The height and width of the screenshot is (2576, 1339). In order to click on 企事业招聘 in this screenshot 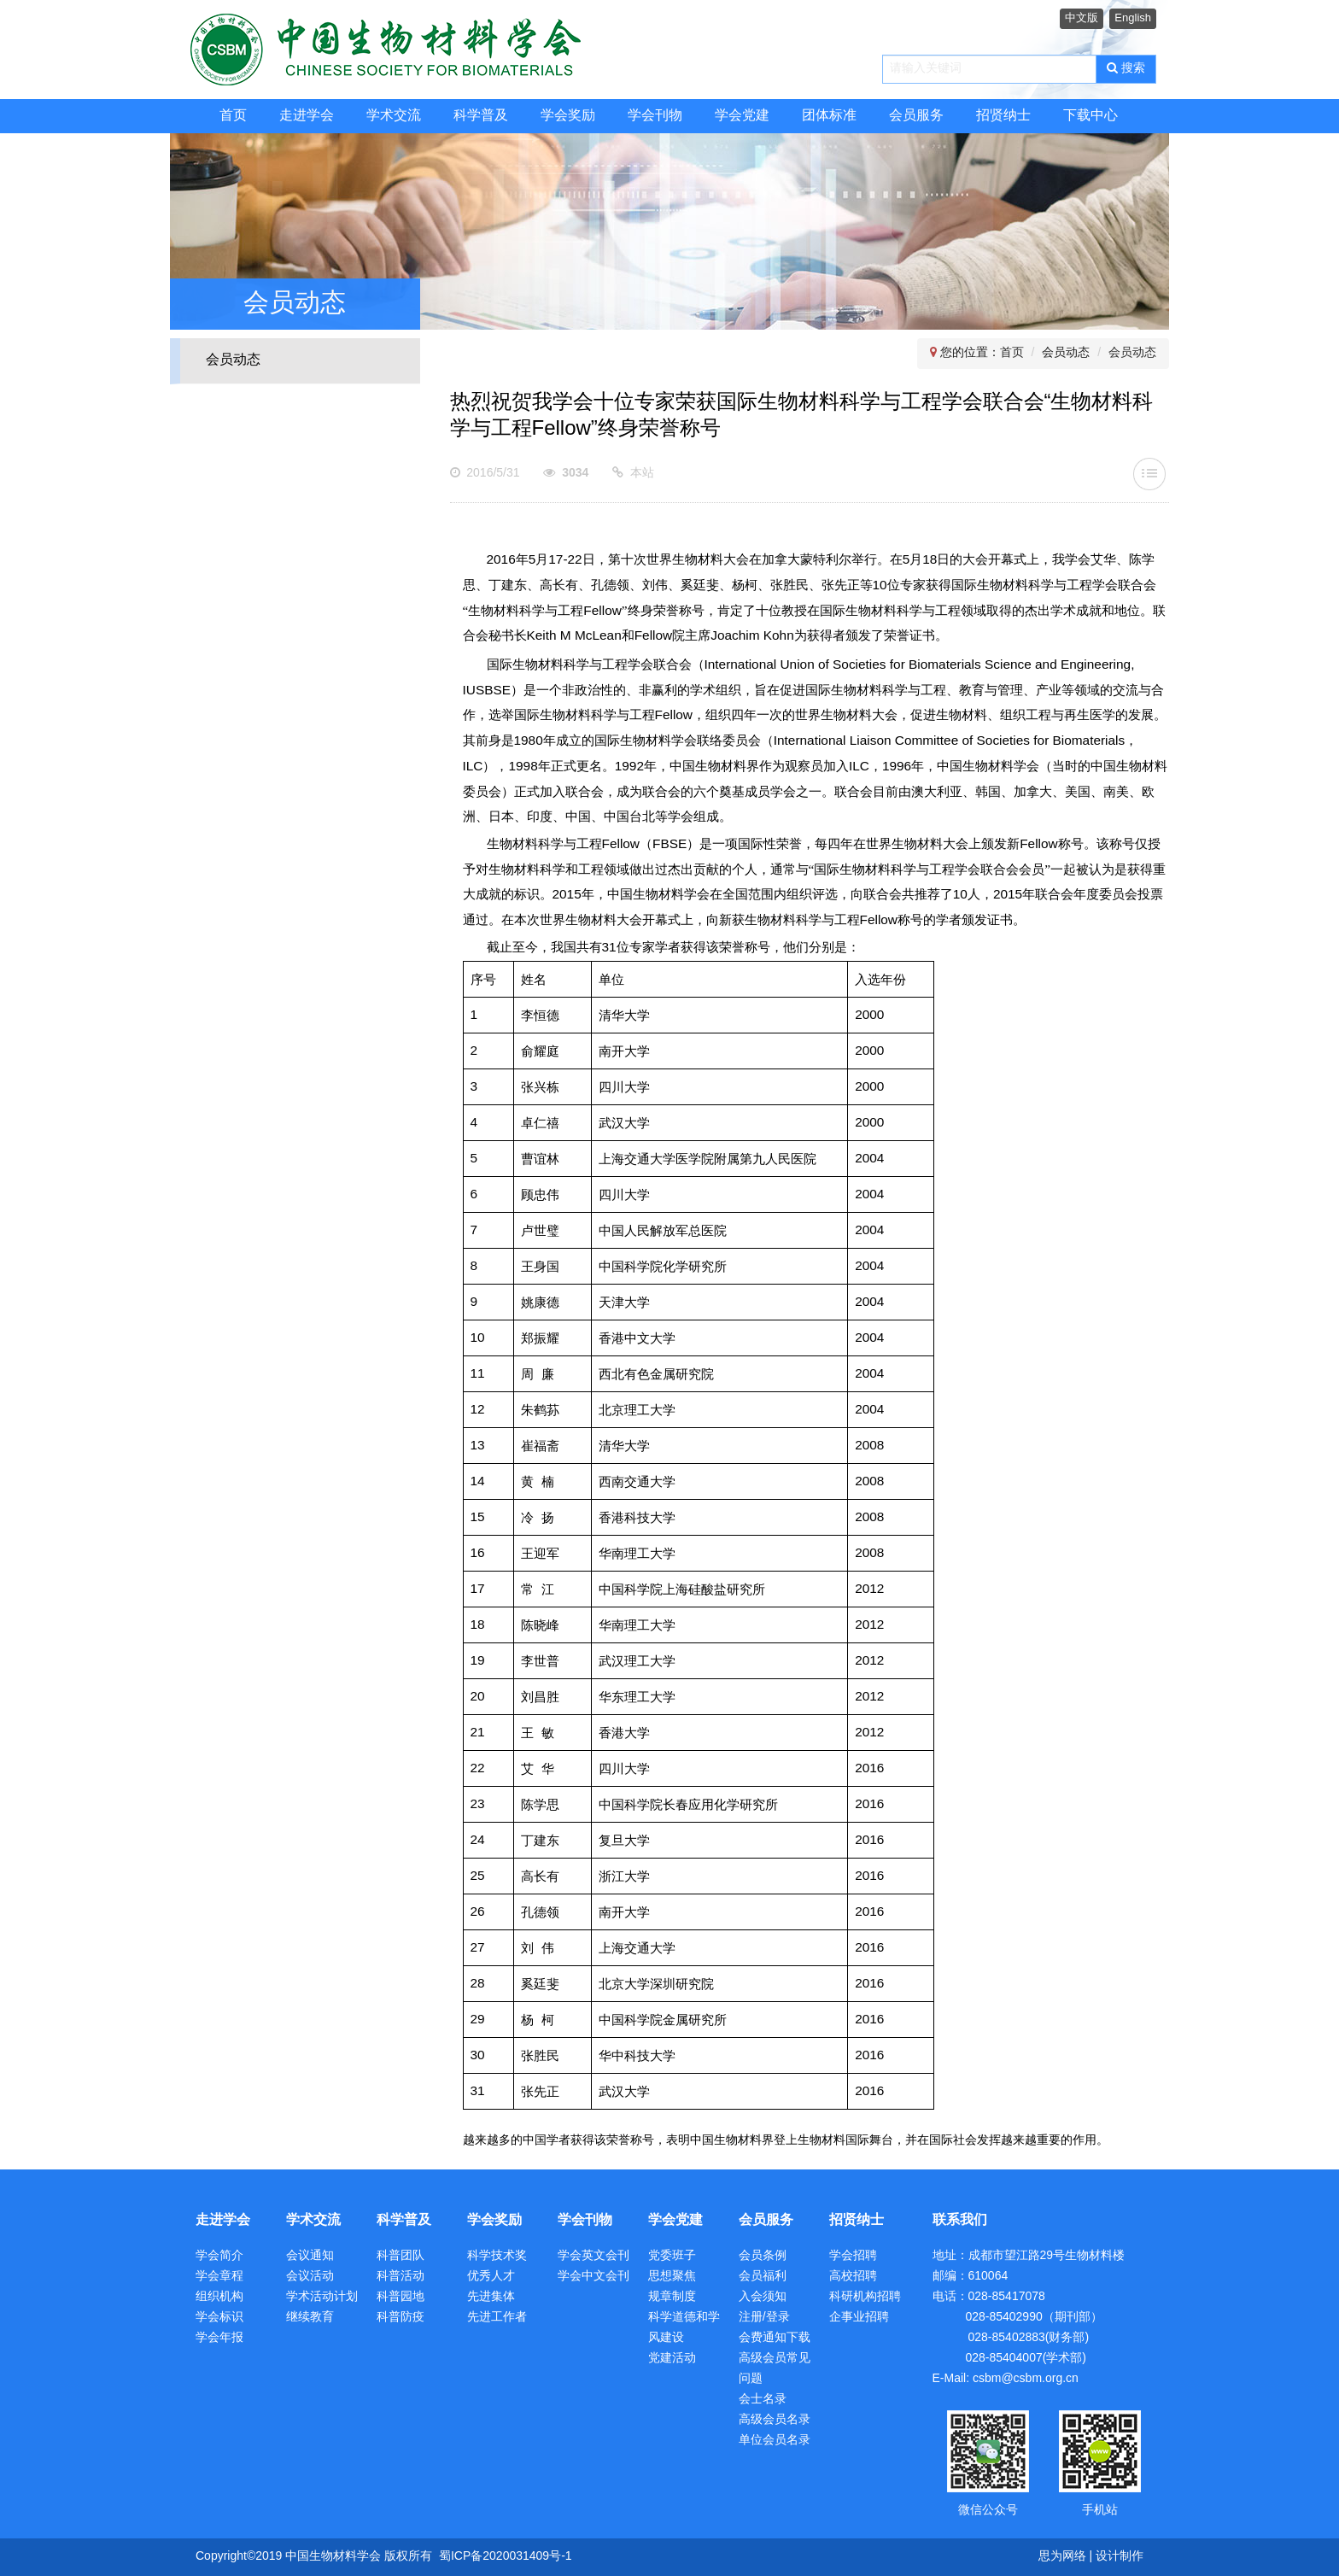, I will do `click(859, 2317)`.